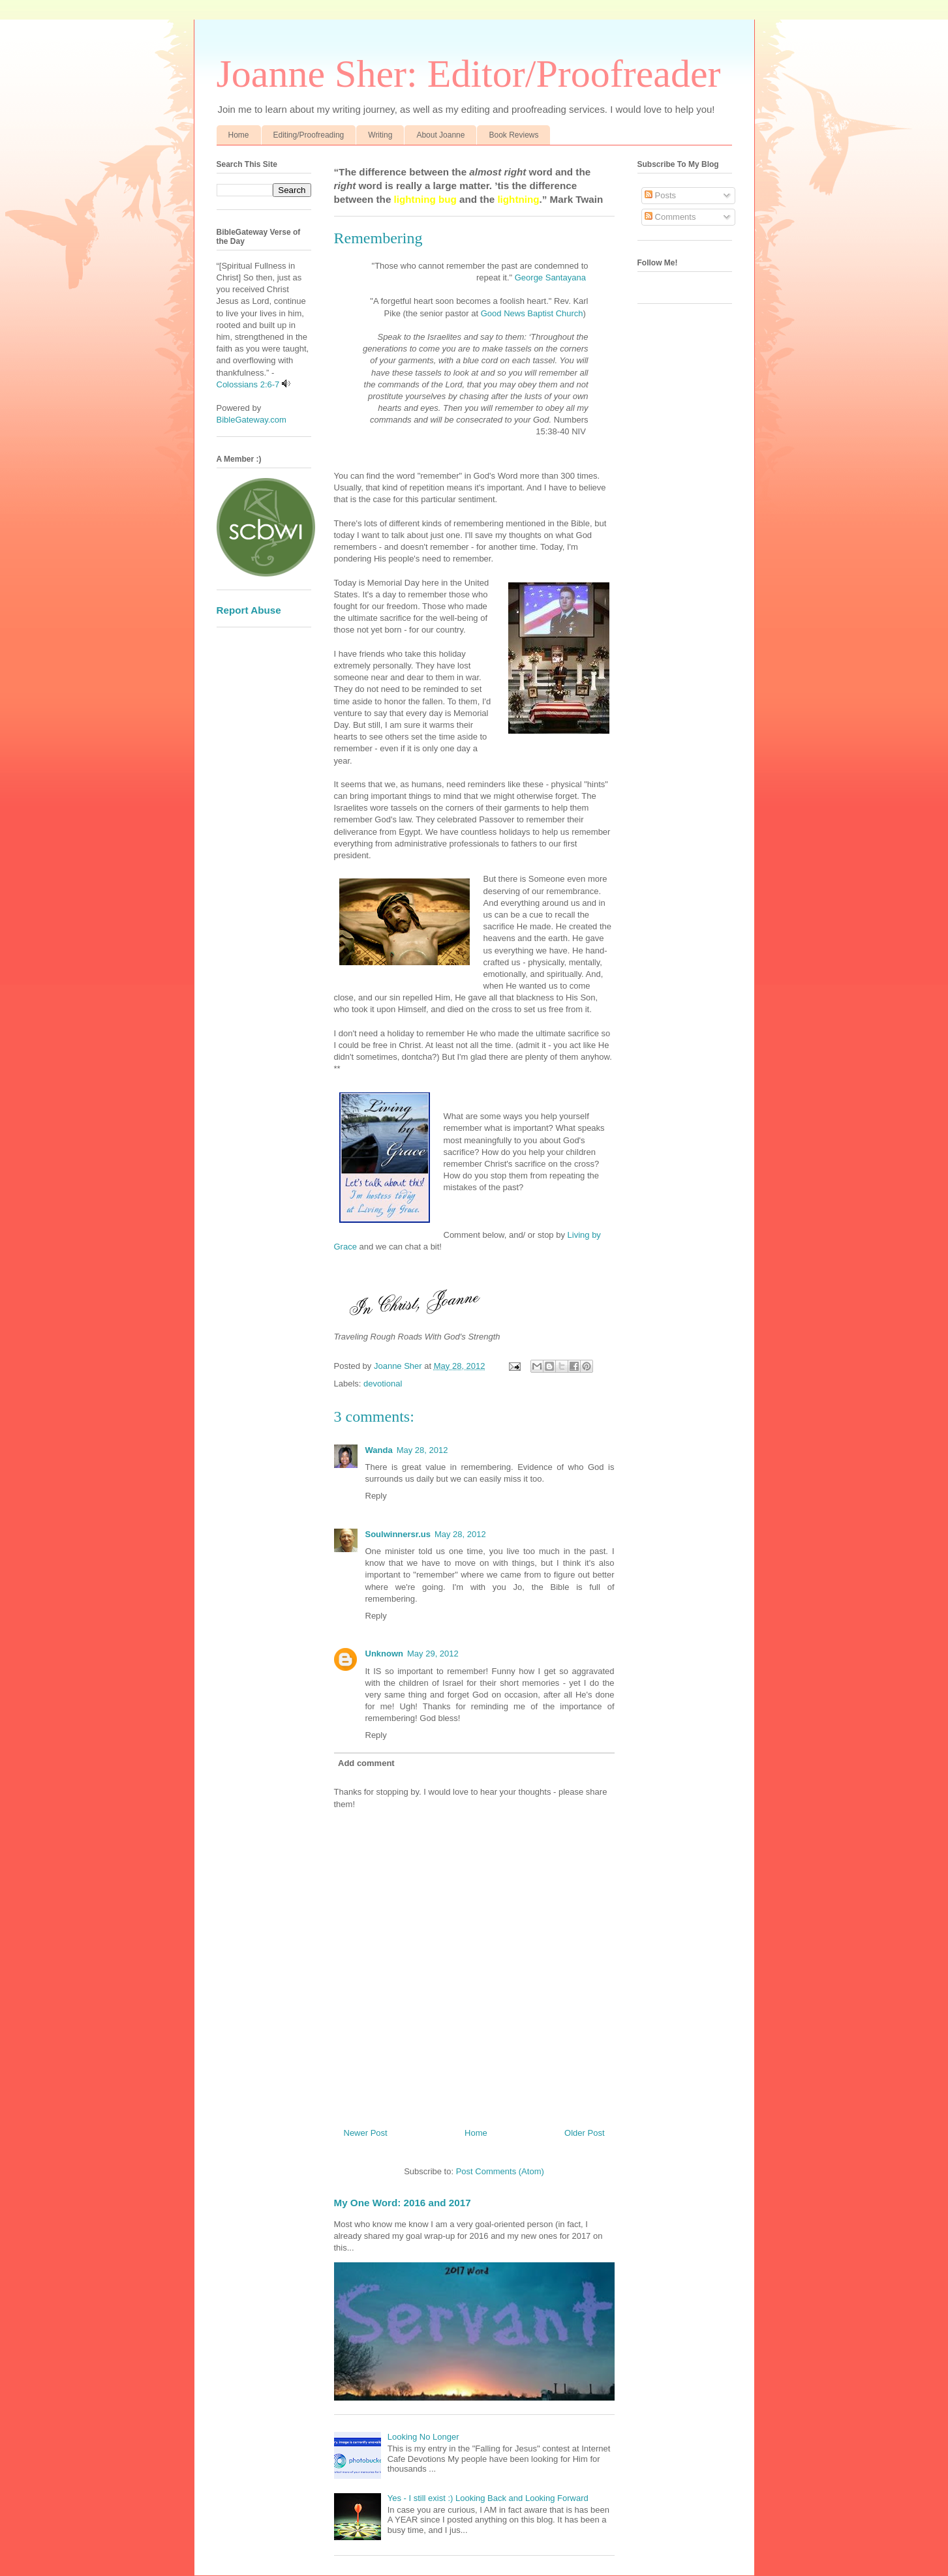 The width and height of the screenshot is (948, 2576). I want to click on Looking No Longer, so click(423, 2437).